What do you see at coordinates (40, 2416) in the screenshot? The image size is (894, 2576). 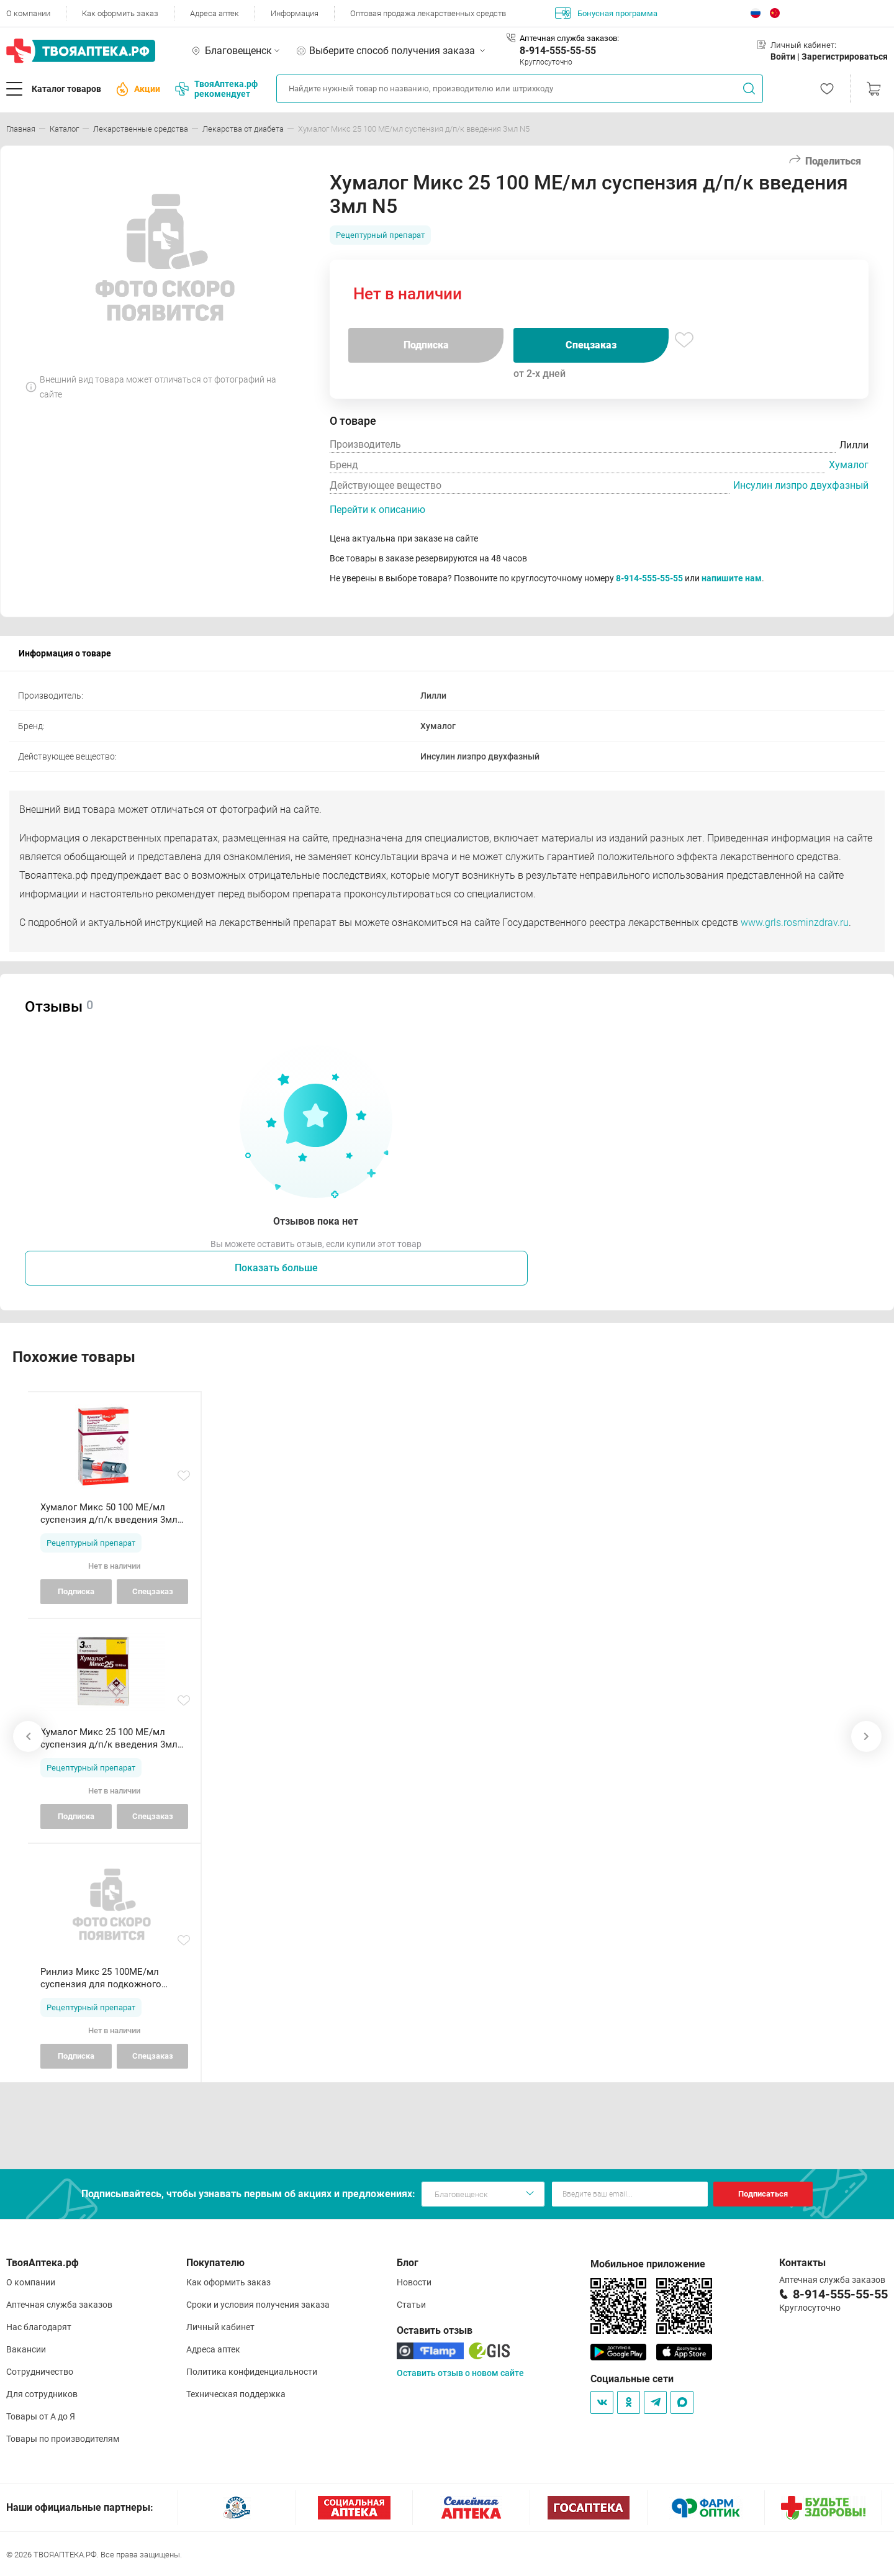 I see `Товары от А до Я` at bounding box center [40, 2416].